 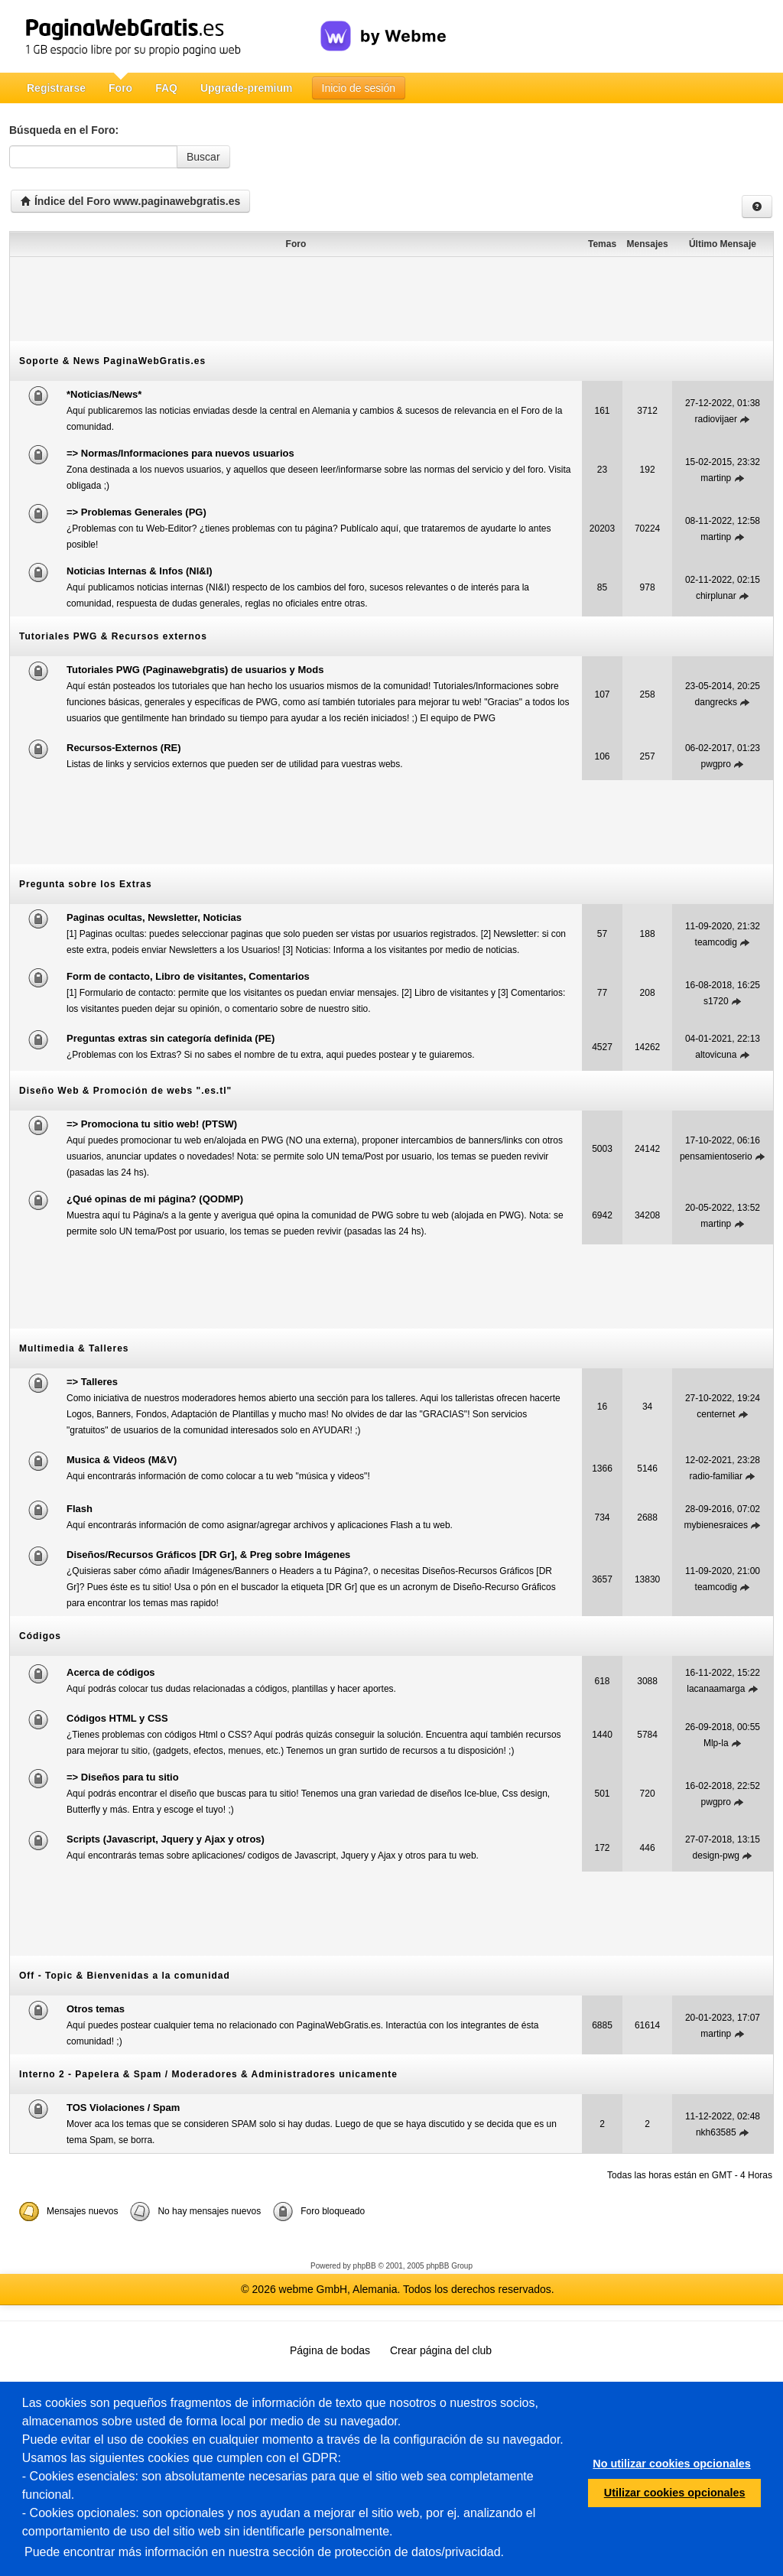 I want to click on dangrecks, so click(x=716, y=702).